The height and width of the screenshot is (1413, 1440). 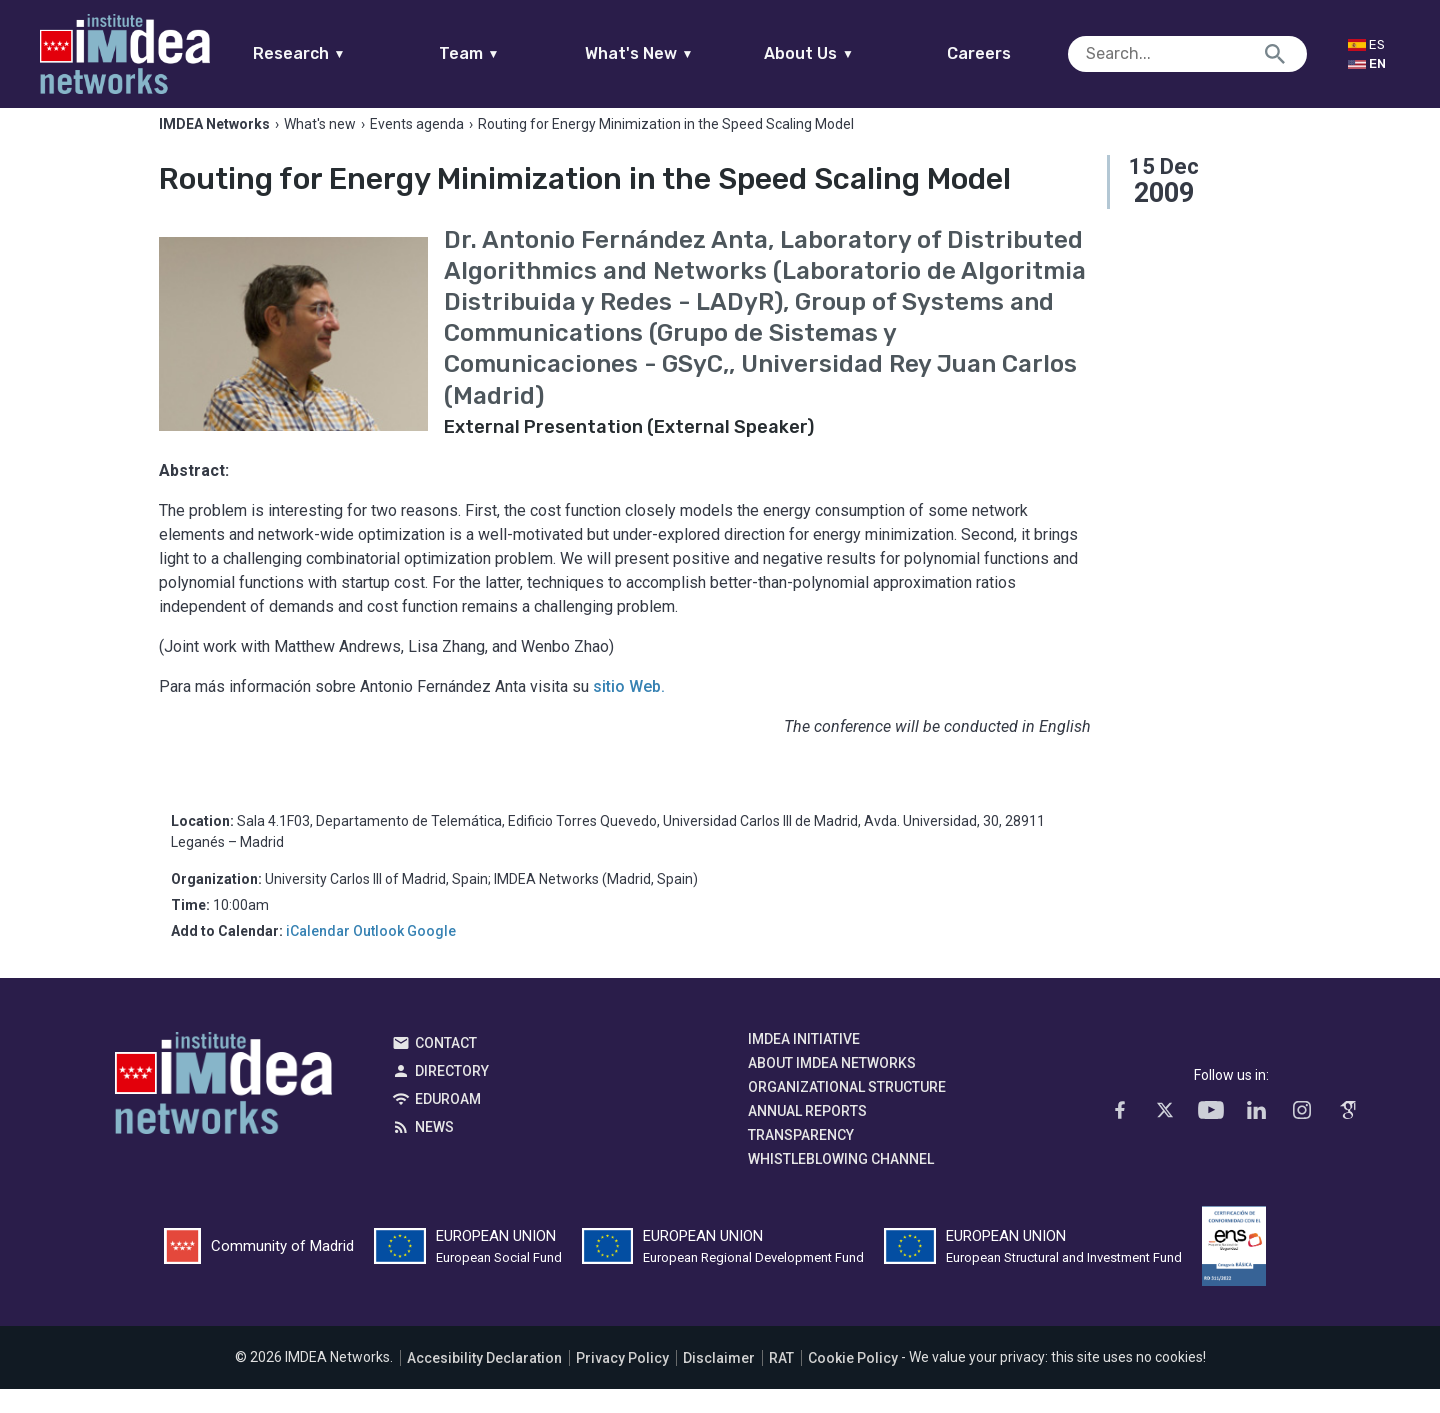 I want to click on About Us, so click(x=848, y=53).